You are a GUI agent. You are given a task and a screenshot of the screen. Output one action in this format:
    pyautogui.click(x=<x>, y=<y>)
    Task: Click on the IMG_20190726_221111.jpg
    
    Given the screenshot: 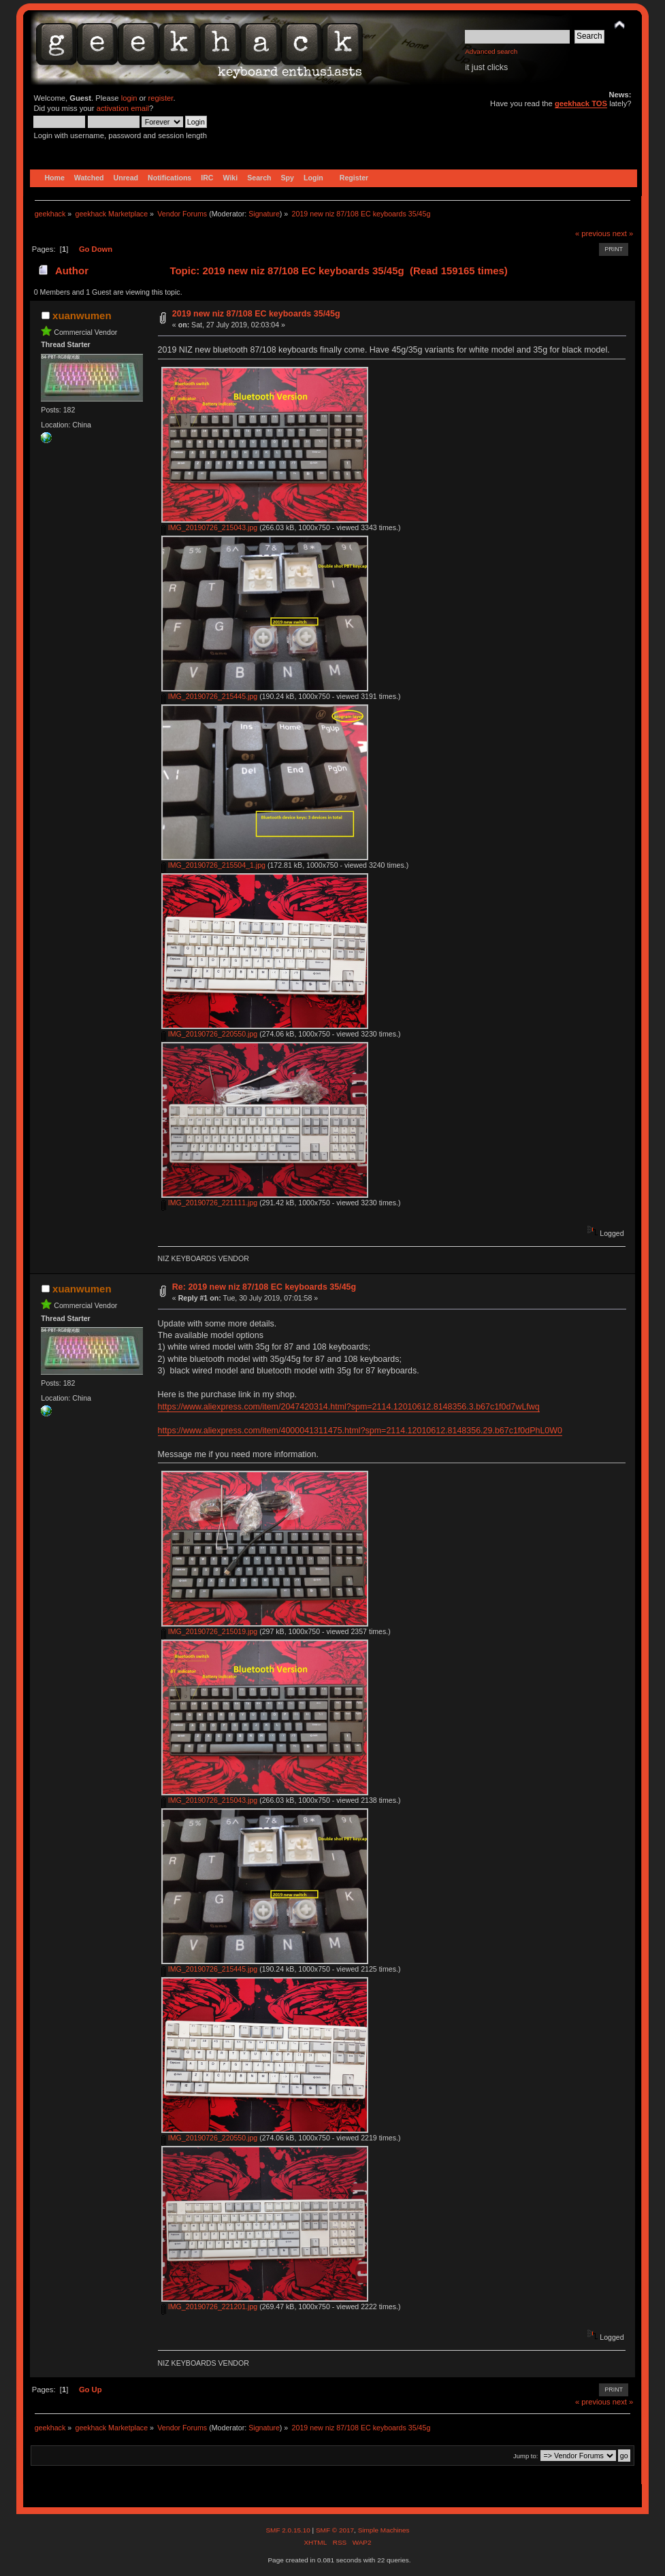 What is the action you would take?
    pyautogui.click(x=209, y=1203)
    